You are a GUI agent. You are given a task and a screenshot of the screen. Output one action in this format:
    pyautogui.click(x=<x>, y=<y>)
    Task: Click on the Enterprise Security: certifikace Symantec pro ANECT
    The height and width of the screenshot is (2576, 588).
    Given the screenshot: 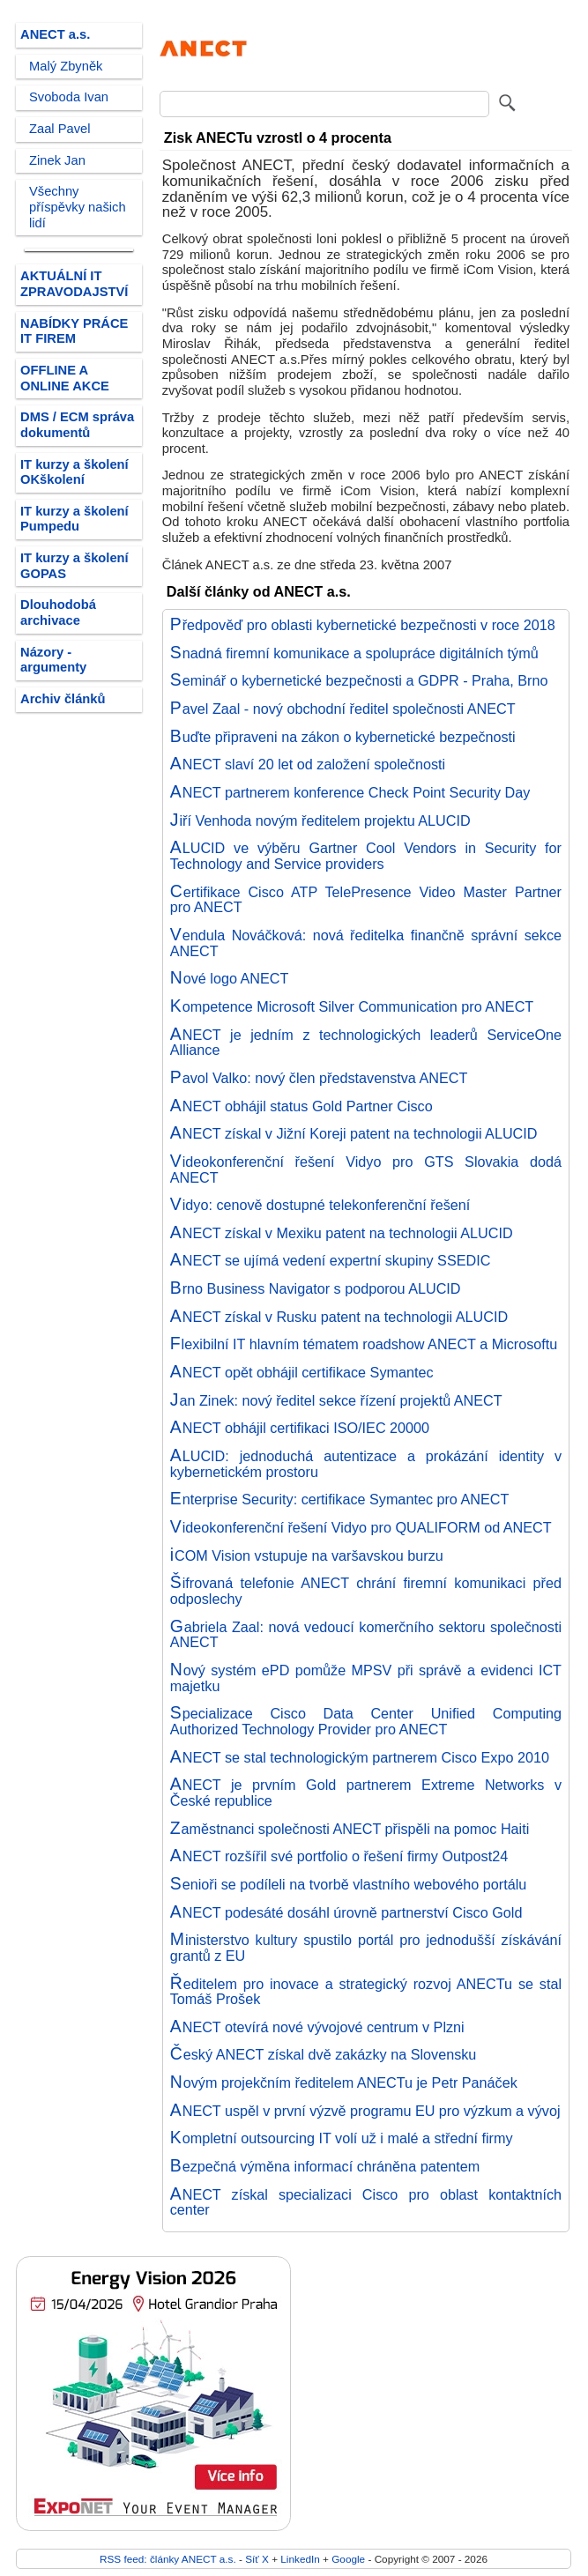 What is the action you would take?
    pyautogui.click(x=340, y=1499)
    